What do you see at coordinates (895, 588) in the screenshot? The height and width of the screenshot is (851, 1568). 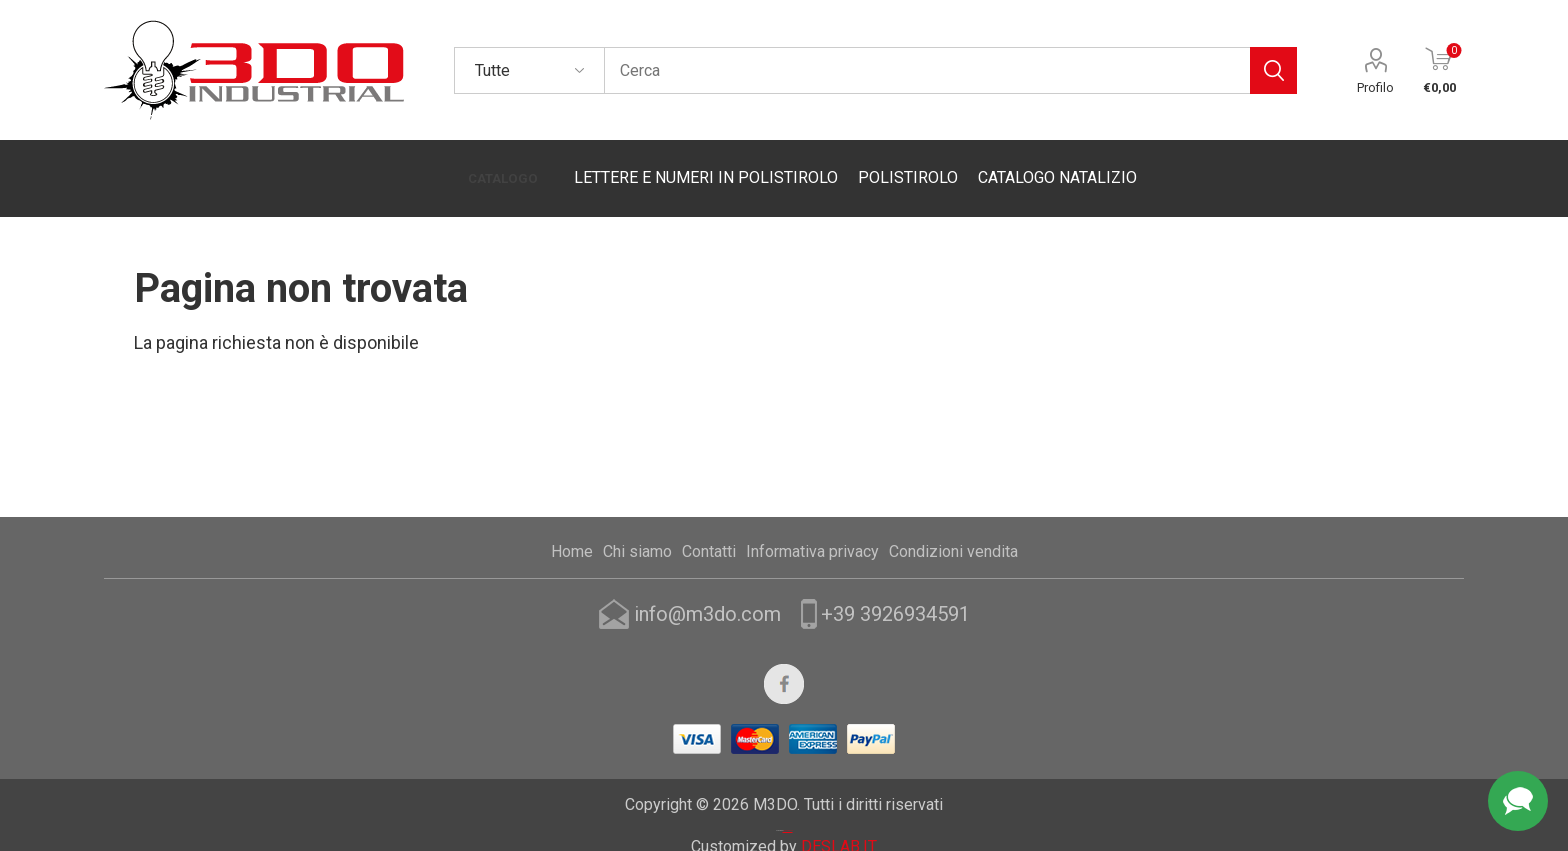 I see `+39 3926934591` at bounding box center [895, 588].